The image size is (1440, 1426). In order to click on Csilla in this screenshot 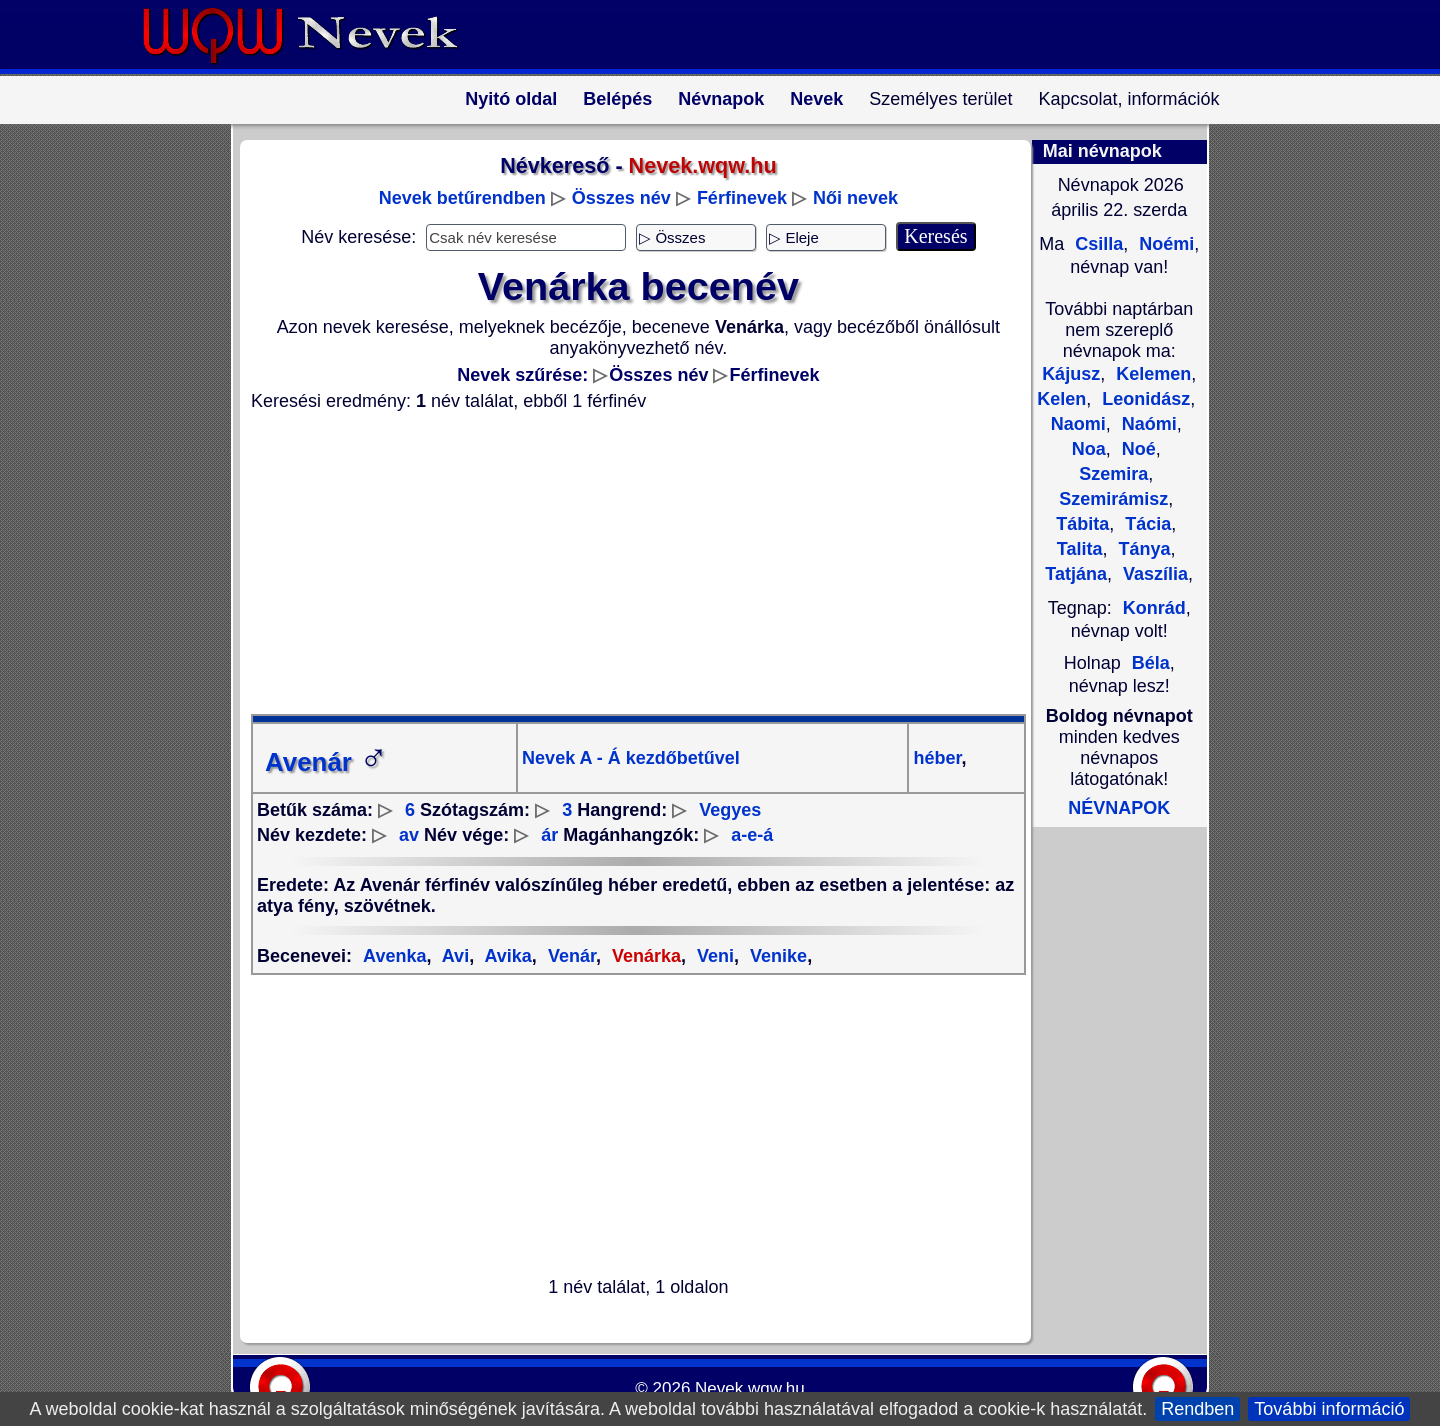, I will do `click(1096, 244)`.